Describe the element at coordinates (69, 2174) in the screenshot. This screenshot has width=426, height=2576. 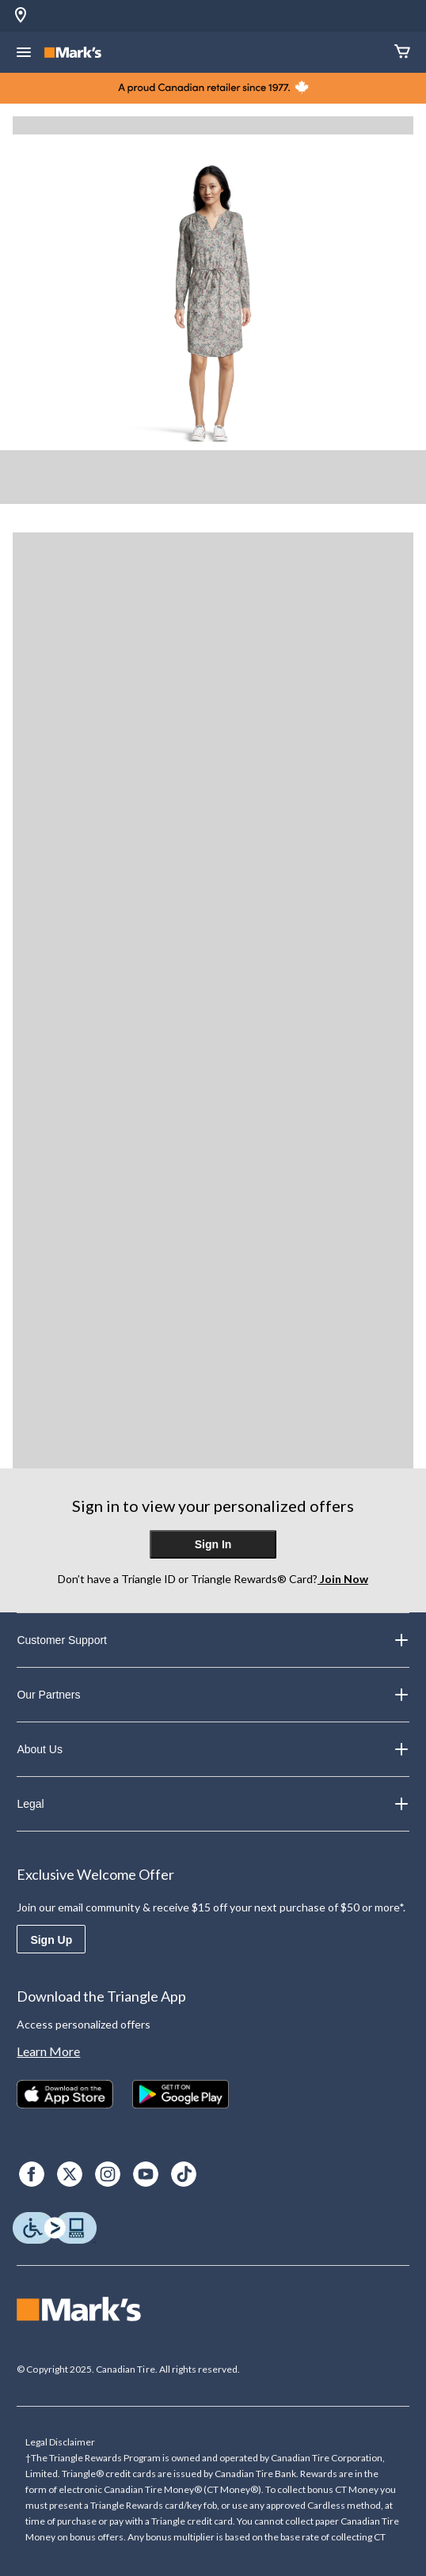
I see `[X]` at that location.